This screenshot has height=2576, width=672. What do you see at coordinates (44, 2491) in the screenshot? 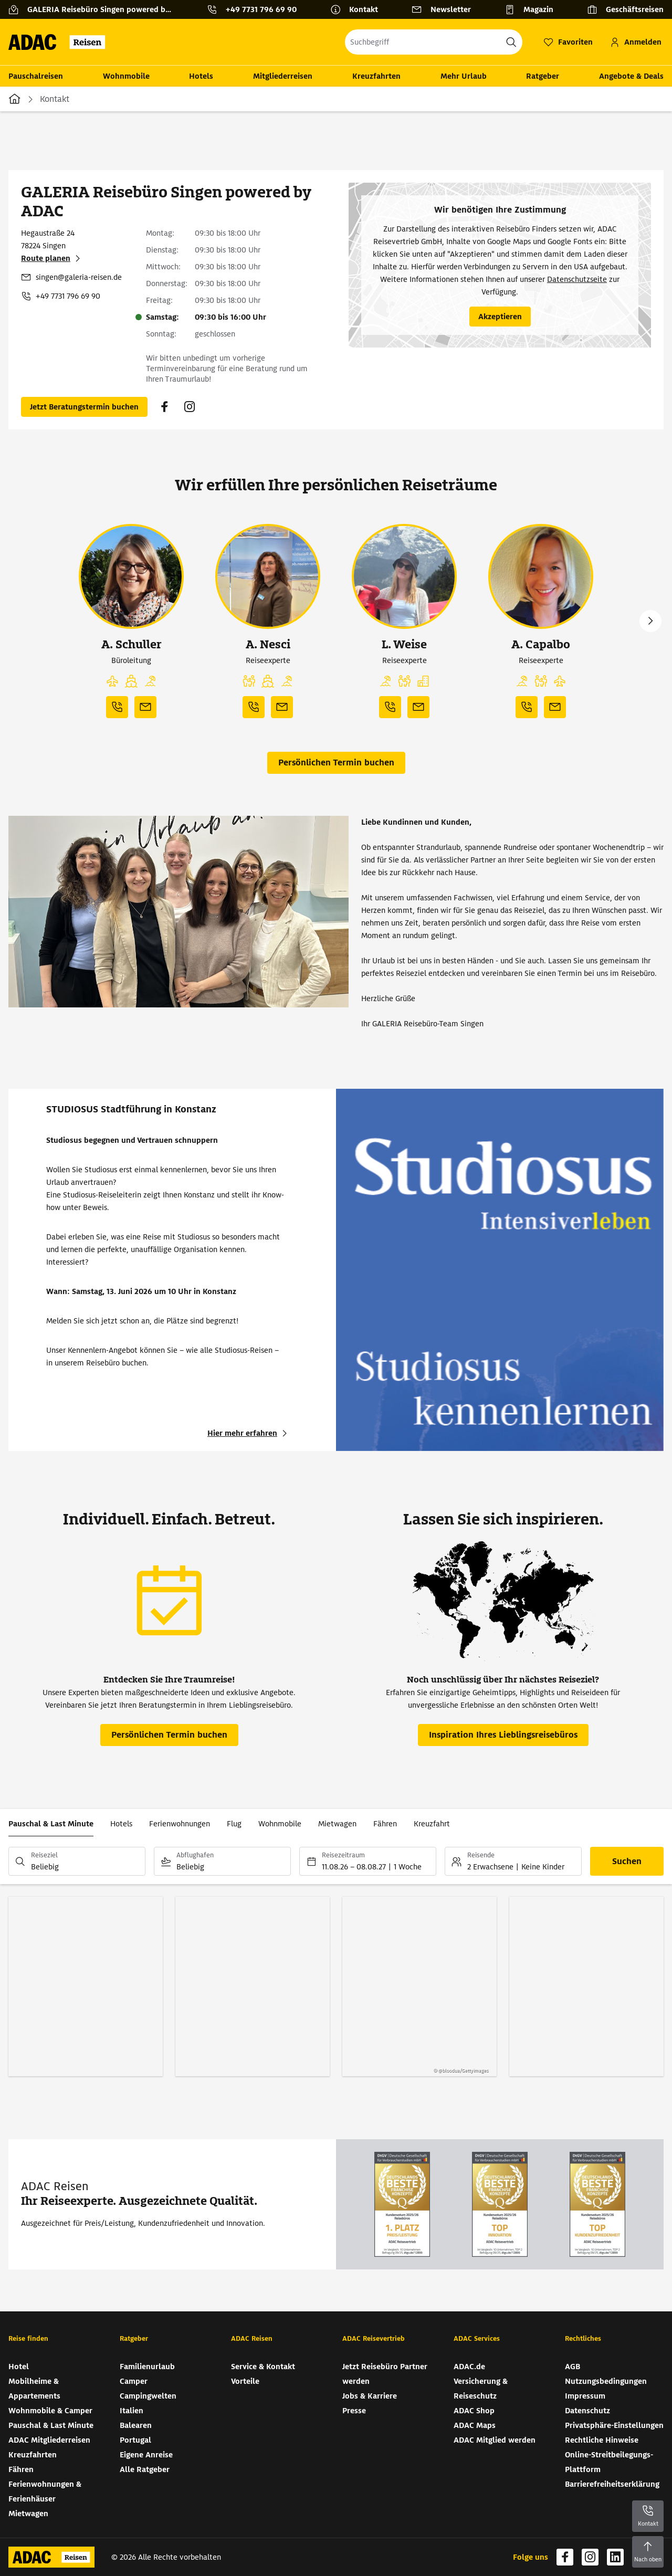
I see `Ferienwohnungen & Ferienhäuser` at bounding box center [44, 2491].